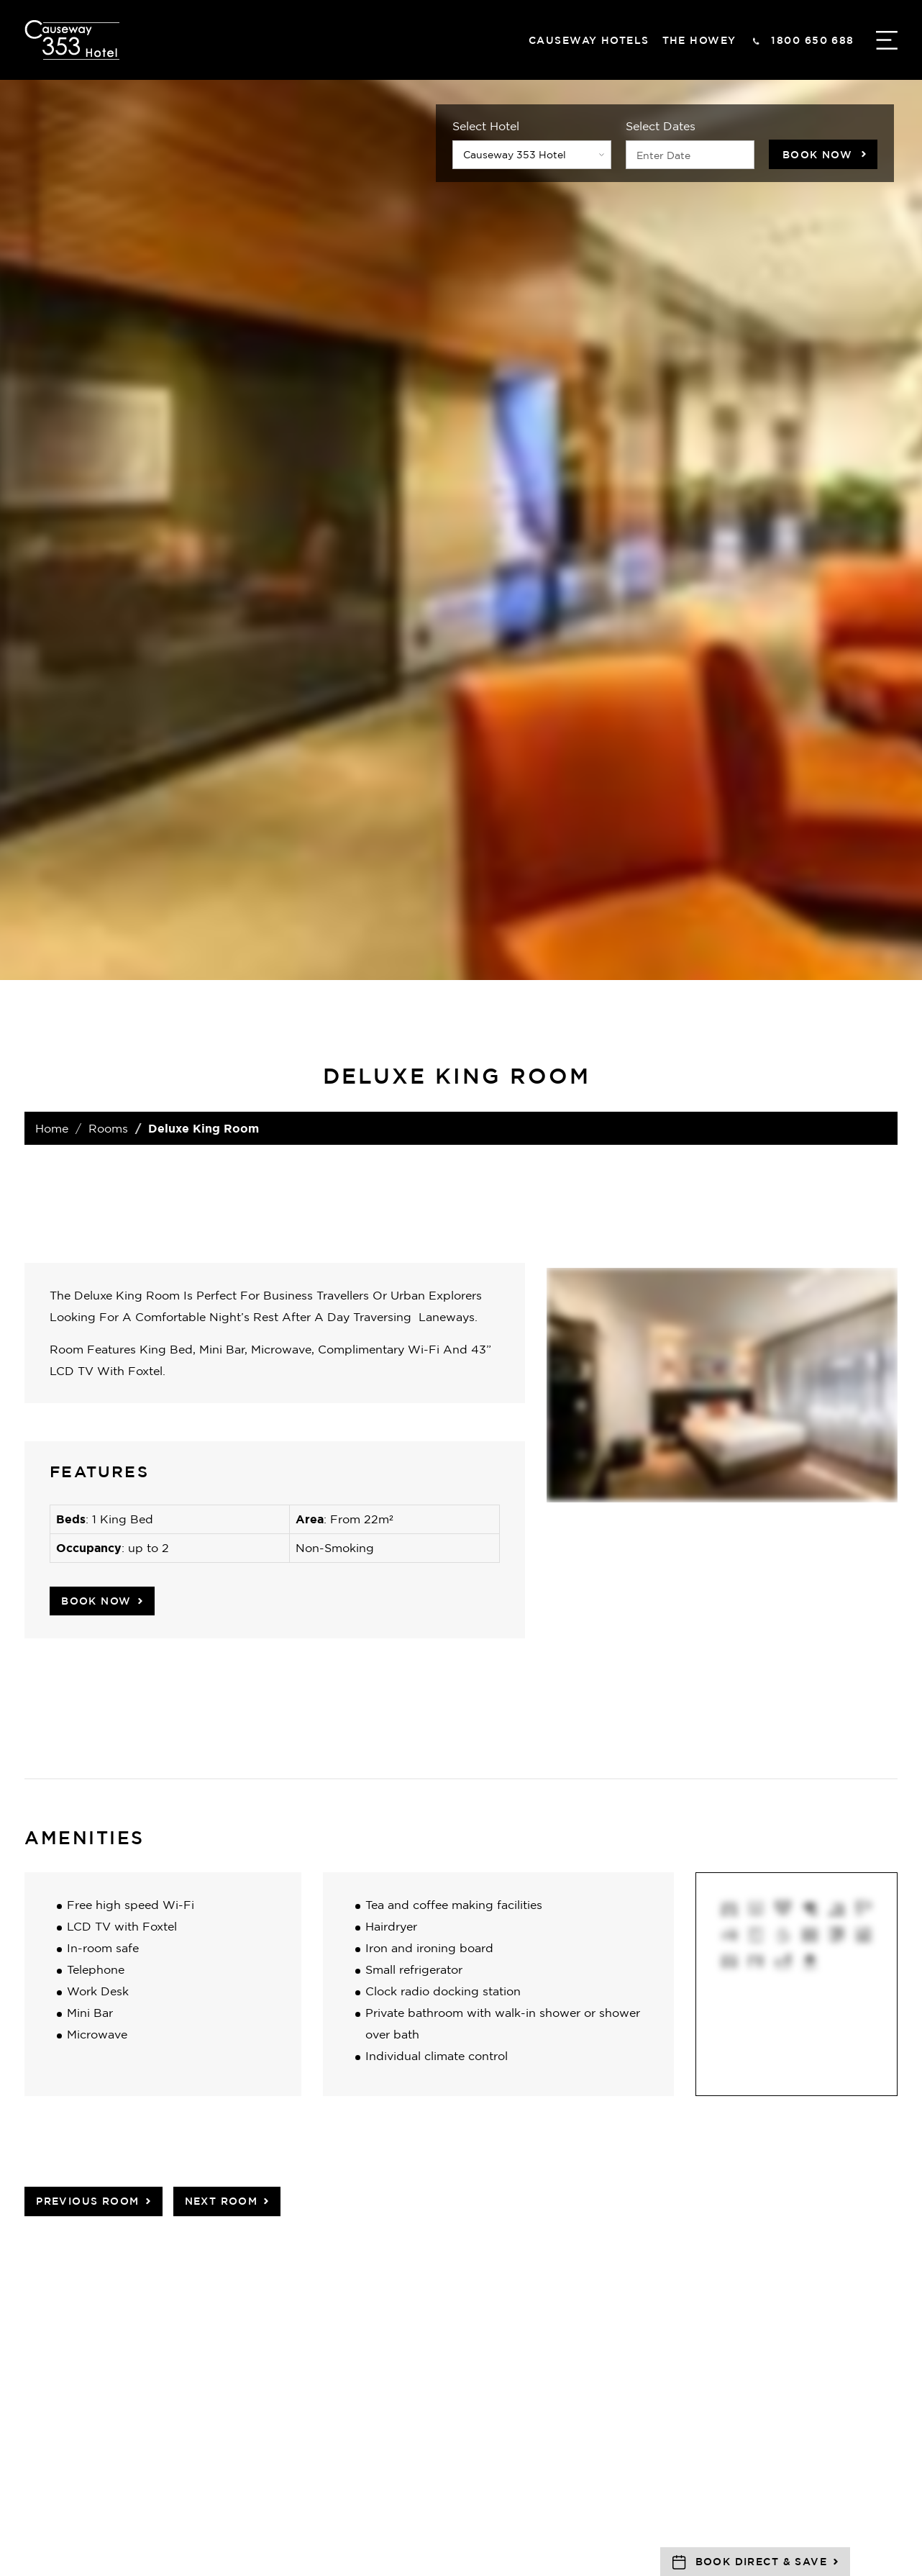 This screenshot has height=2576, width=922. Describe the element at coordinates (108, 1128) in the screenshot. I see `Rooms` at that location.